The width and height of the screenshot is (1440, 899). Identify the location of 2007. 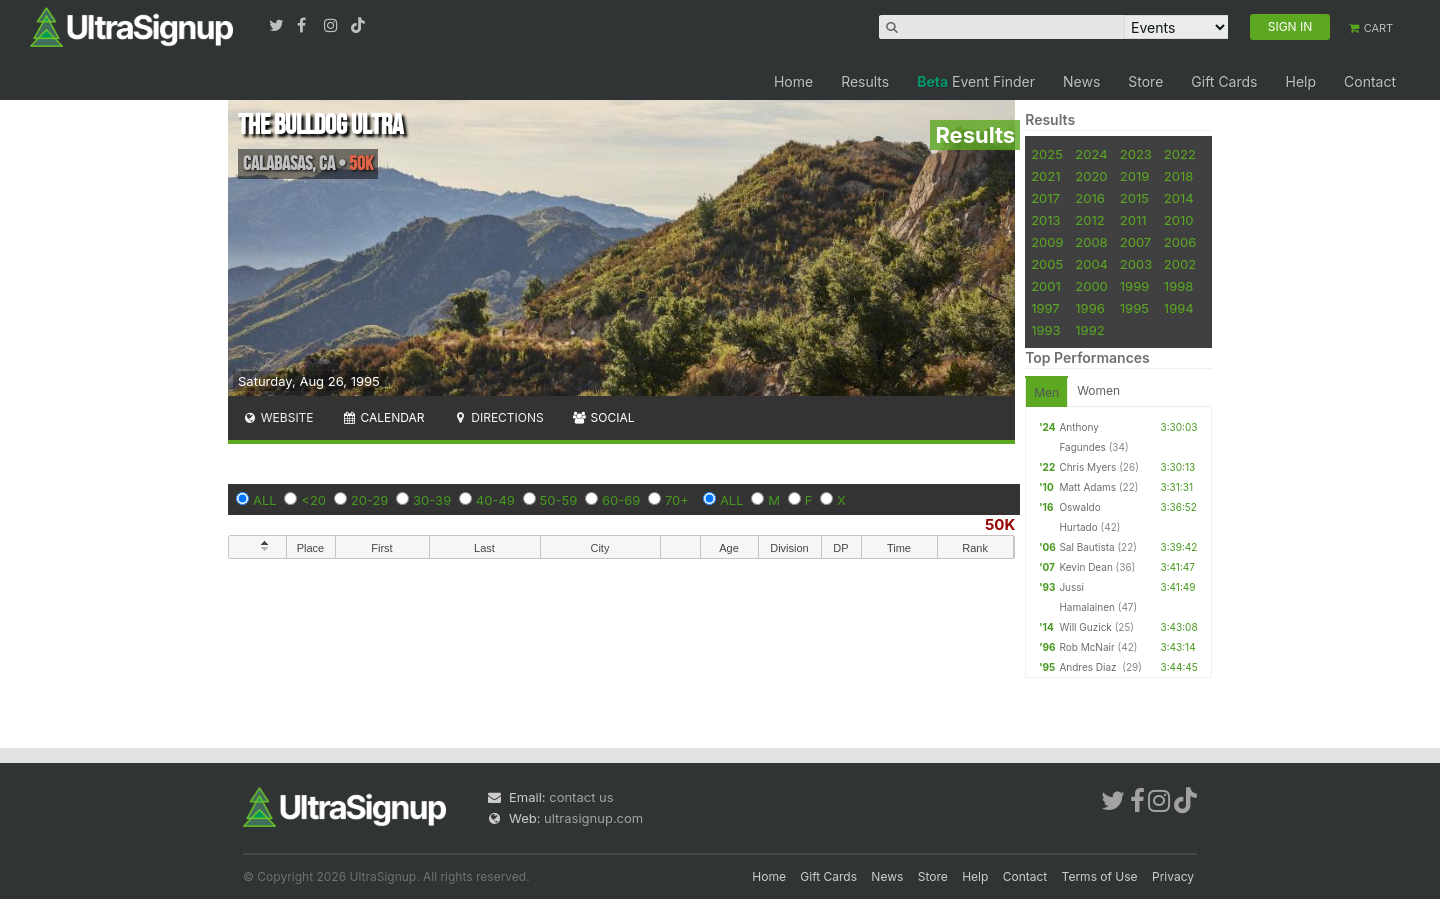
(1135, 242).